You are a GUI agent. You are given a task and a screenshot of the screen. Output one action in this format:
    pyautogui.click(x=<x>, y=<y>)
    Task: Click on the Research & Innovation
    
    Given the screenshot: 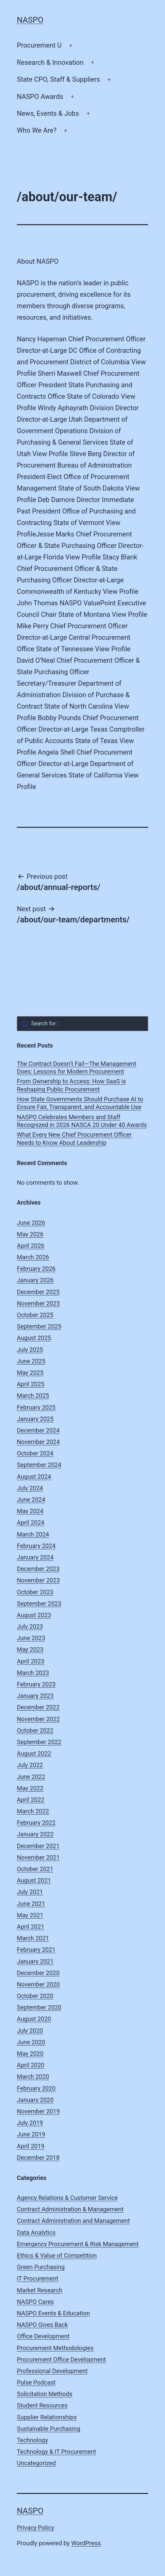 What is the action you would take?
    pyautogui.click(x=50, y=62)
    